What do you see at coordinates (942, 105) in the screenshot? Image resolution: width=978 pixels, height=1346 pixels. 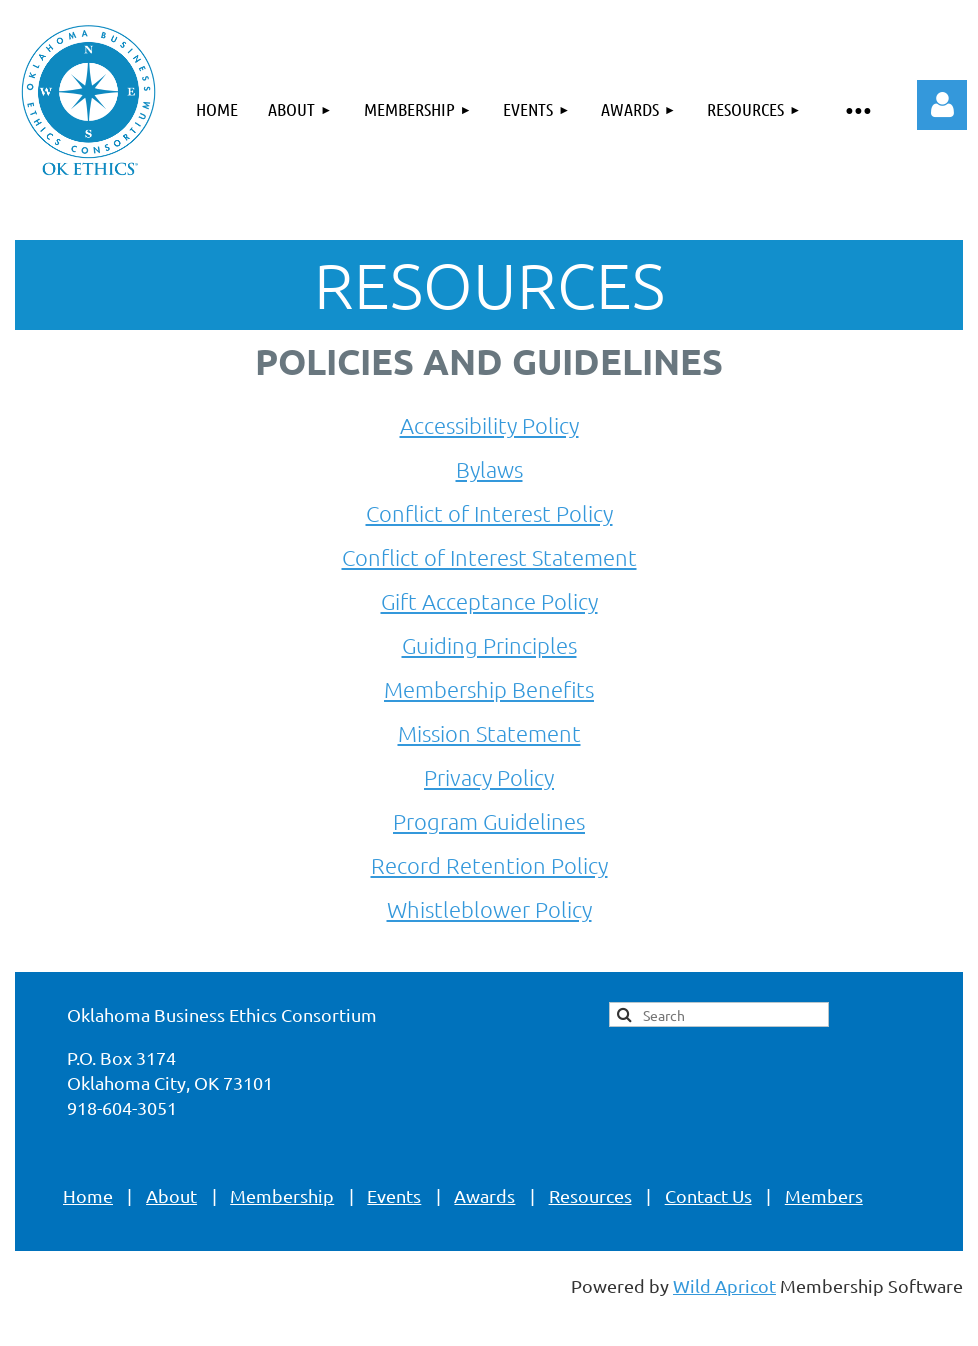 I see `Log in` at bounding box center [942, 105].